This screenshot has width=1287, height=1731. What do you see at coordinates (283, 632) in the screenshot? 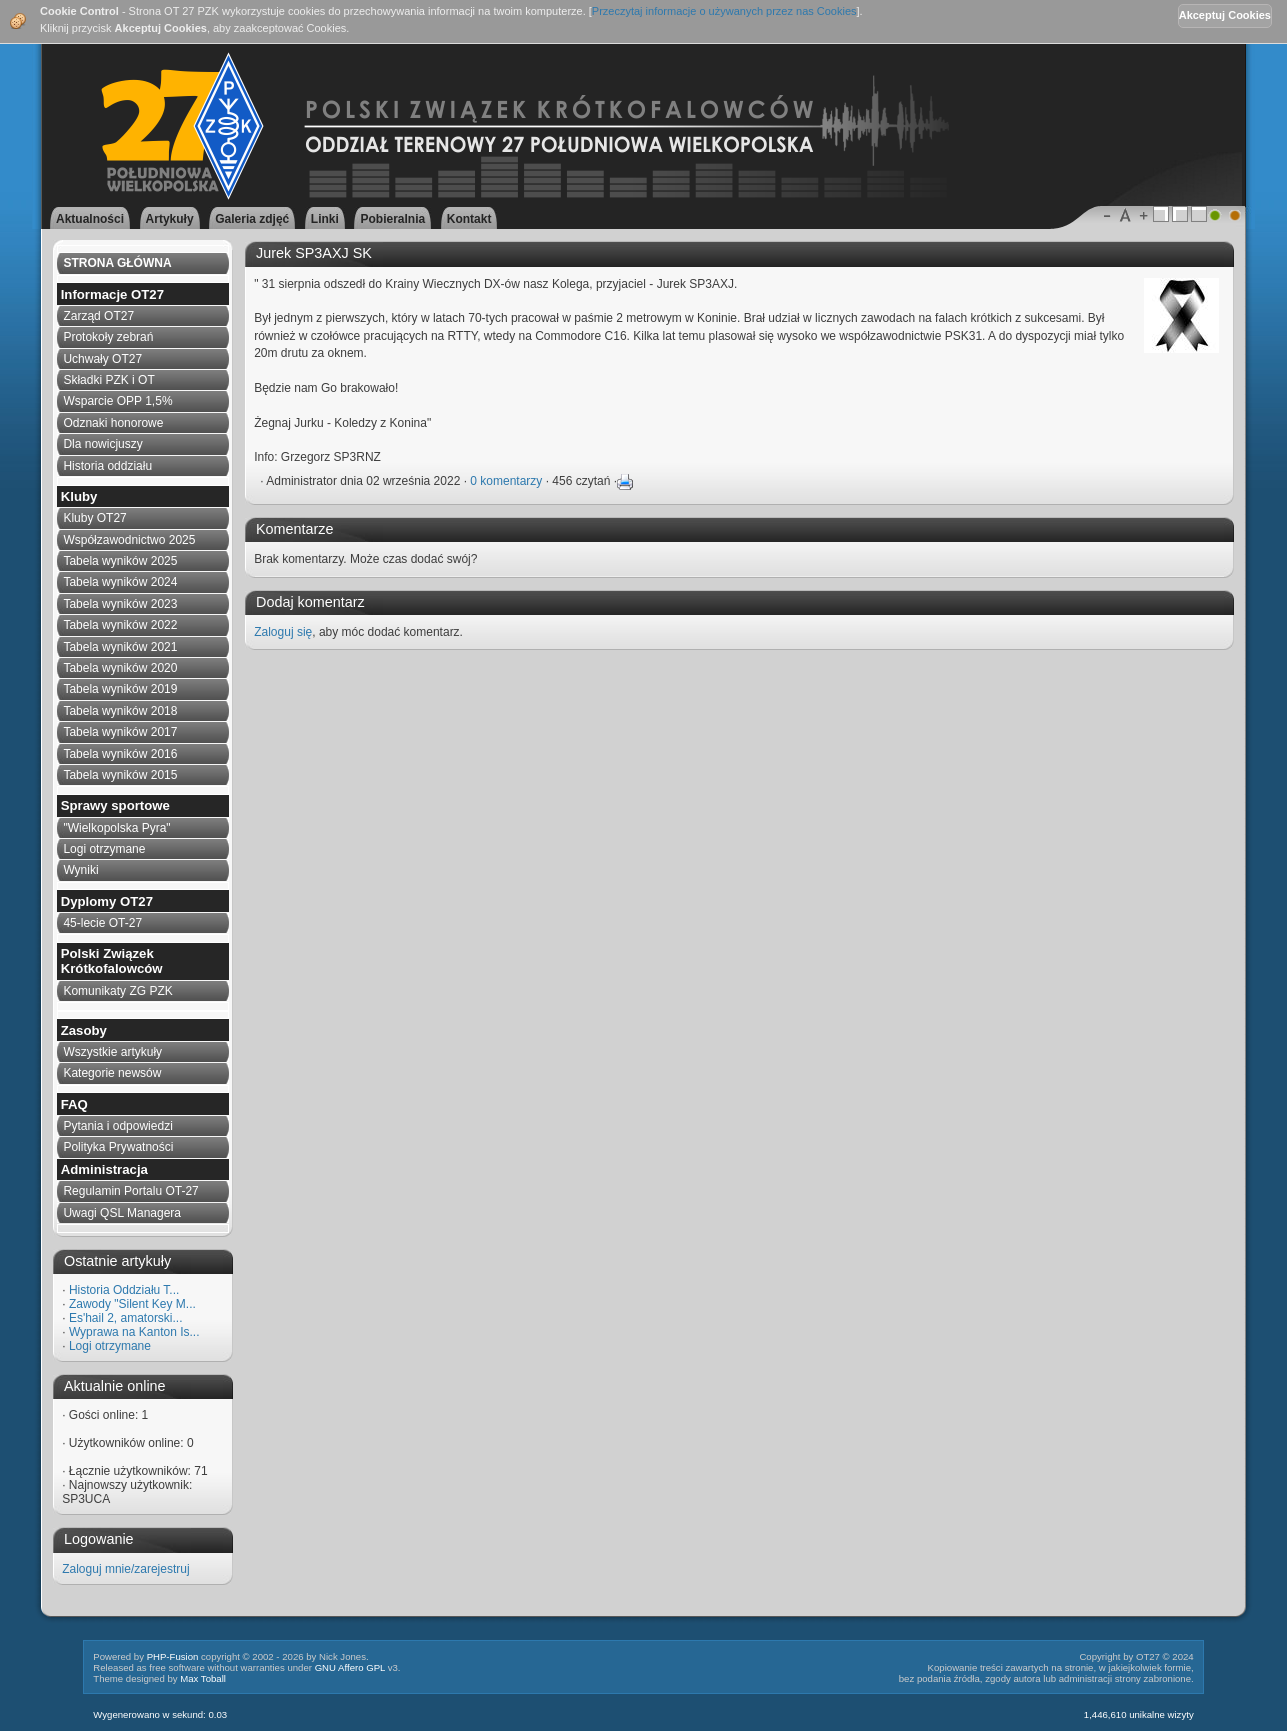
I see `Zaloguj się` at bounding box center [283, 632].